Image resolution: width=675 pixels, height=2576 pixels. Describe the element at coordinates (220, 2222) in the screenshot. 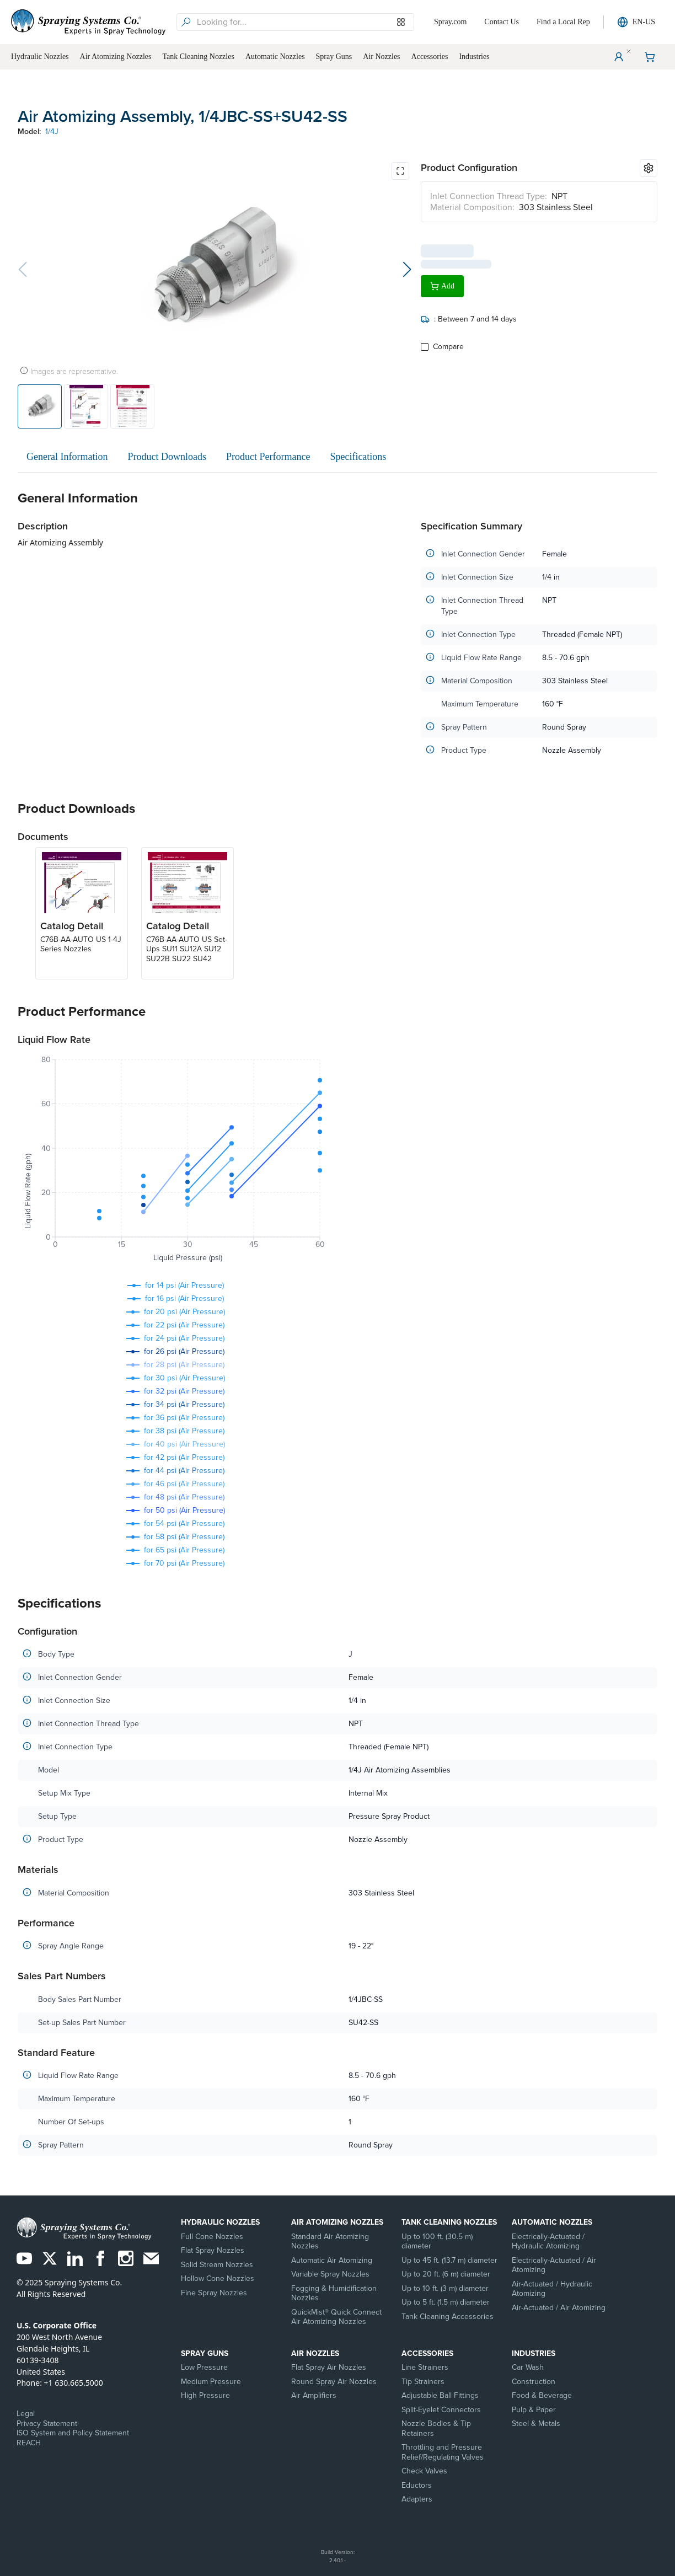

I see `Hydraulic Nozzles` at that location.